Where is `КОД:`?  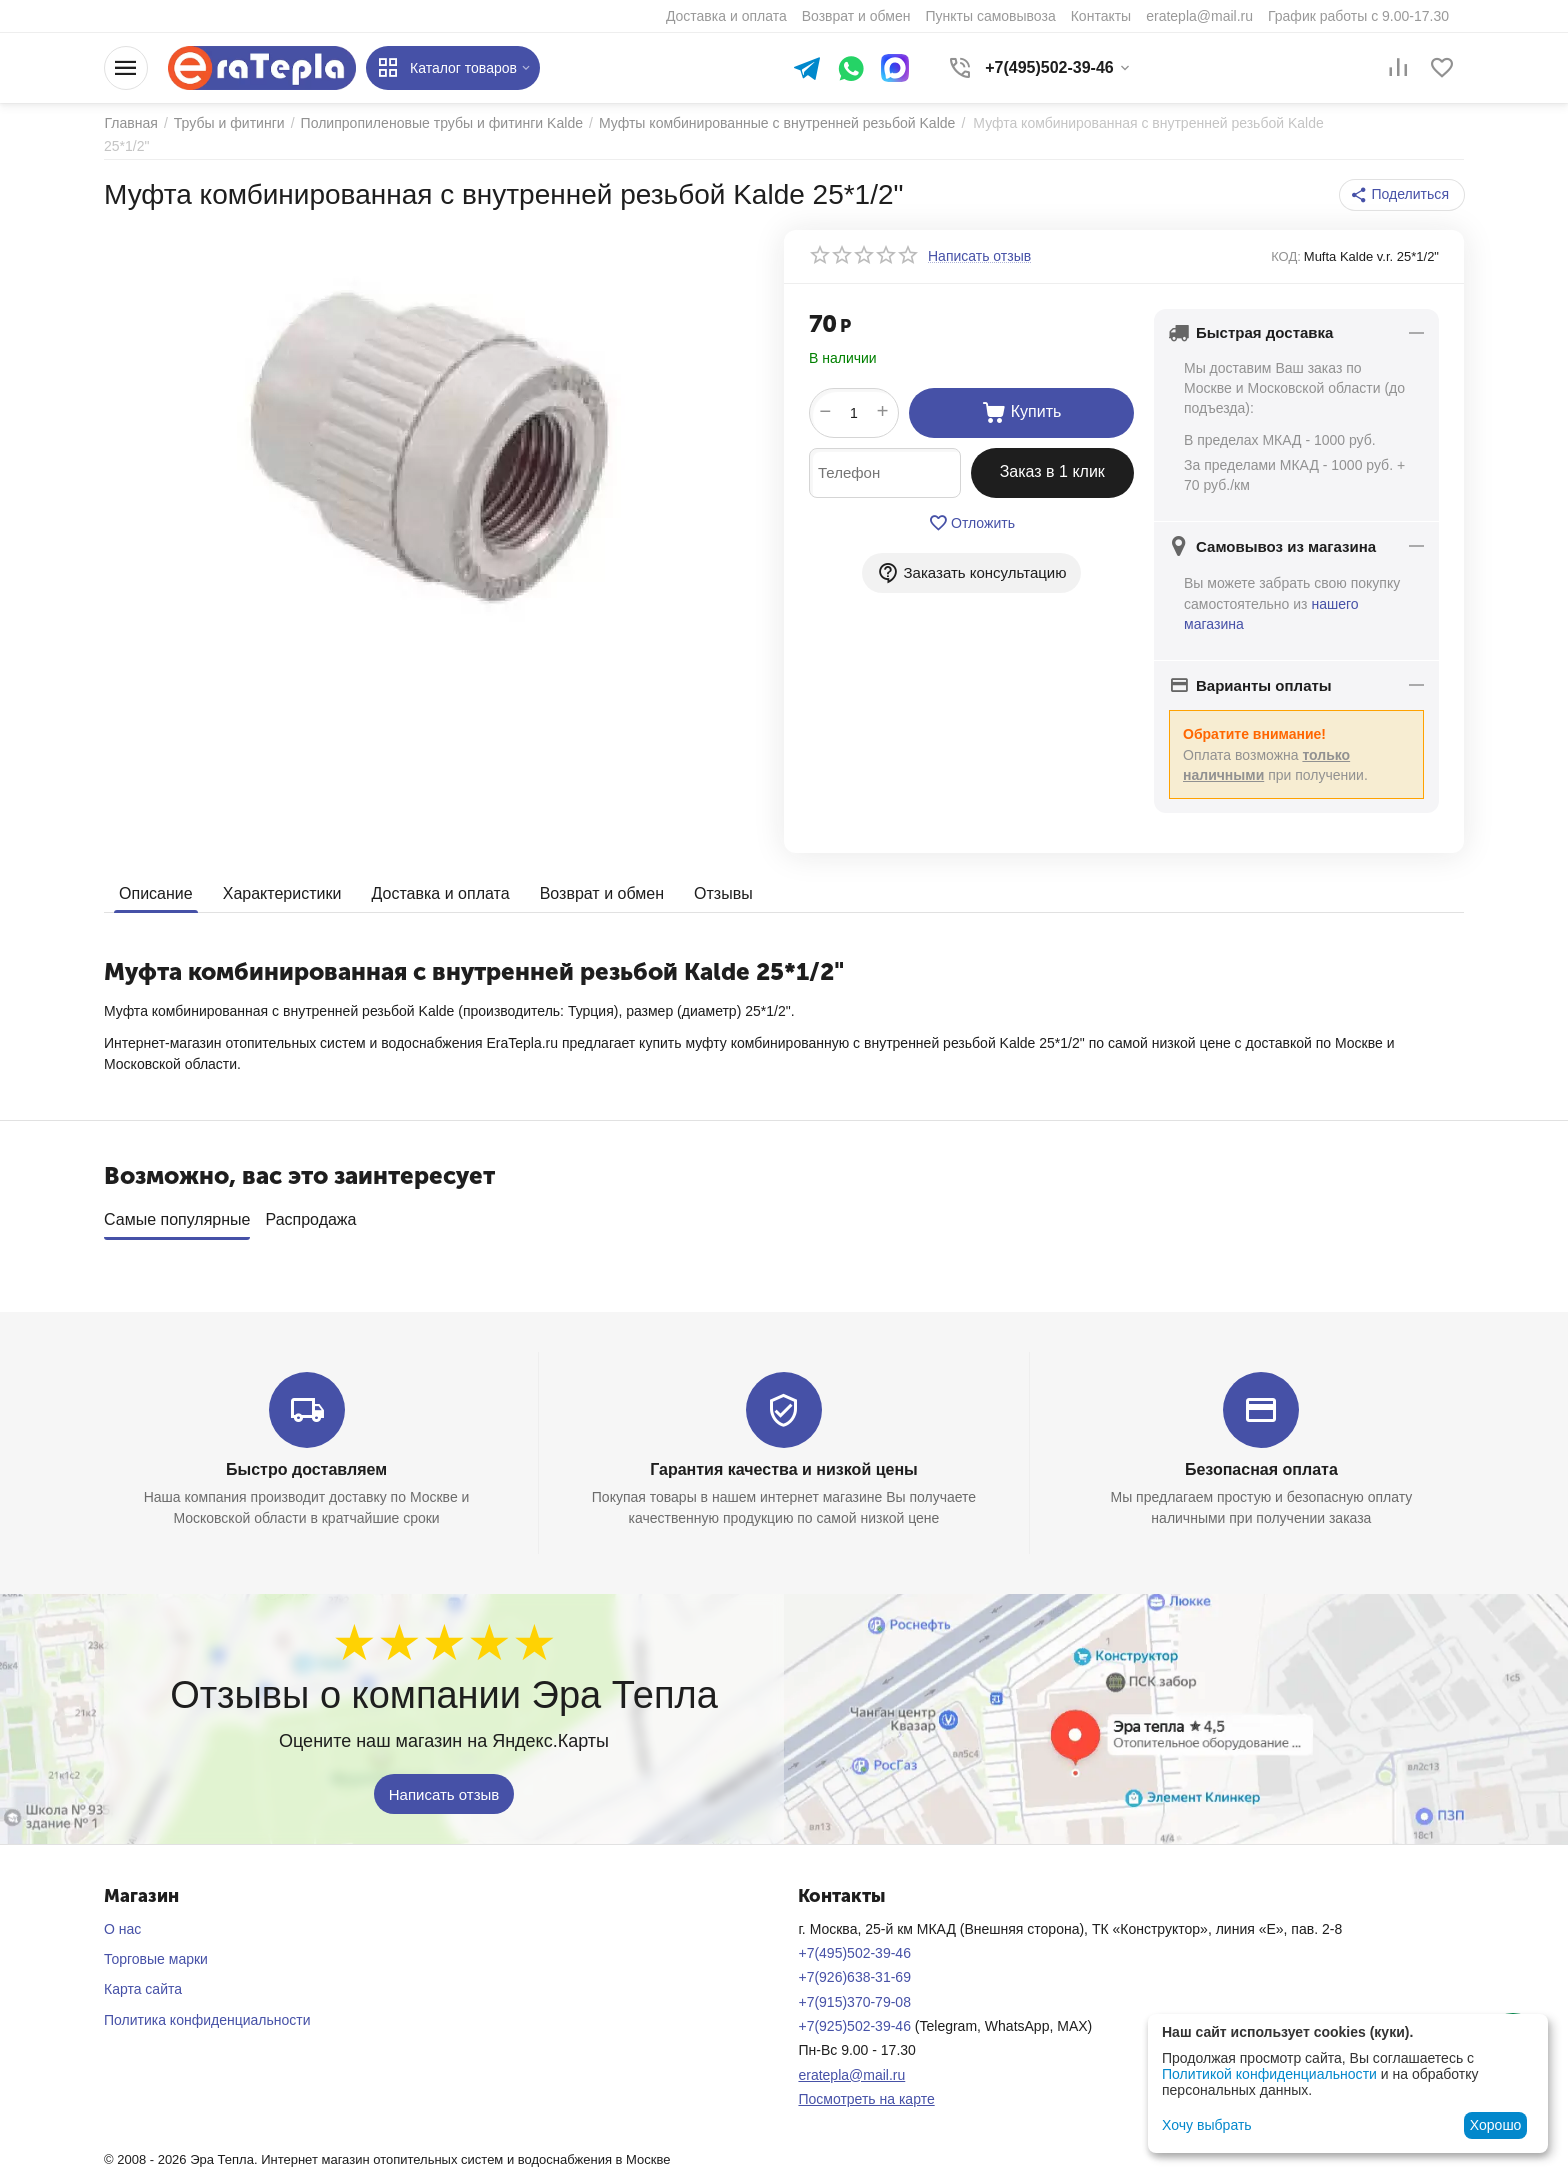
КОД: is located at coordinates (1286, 256).